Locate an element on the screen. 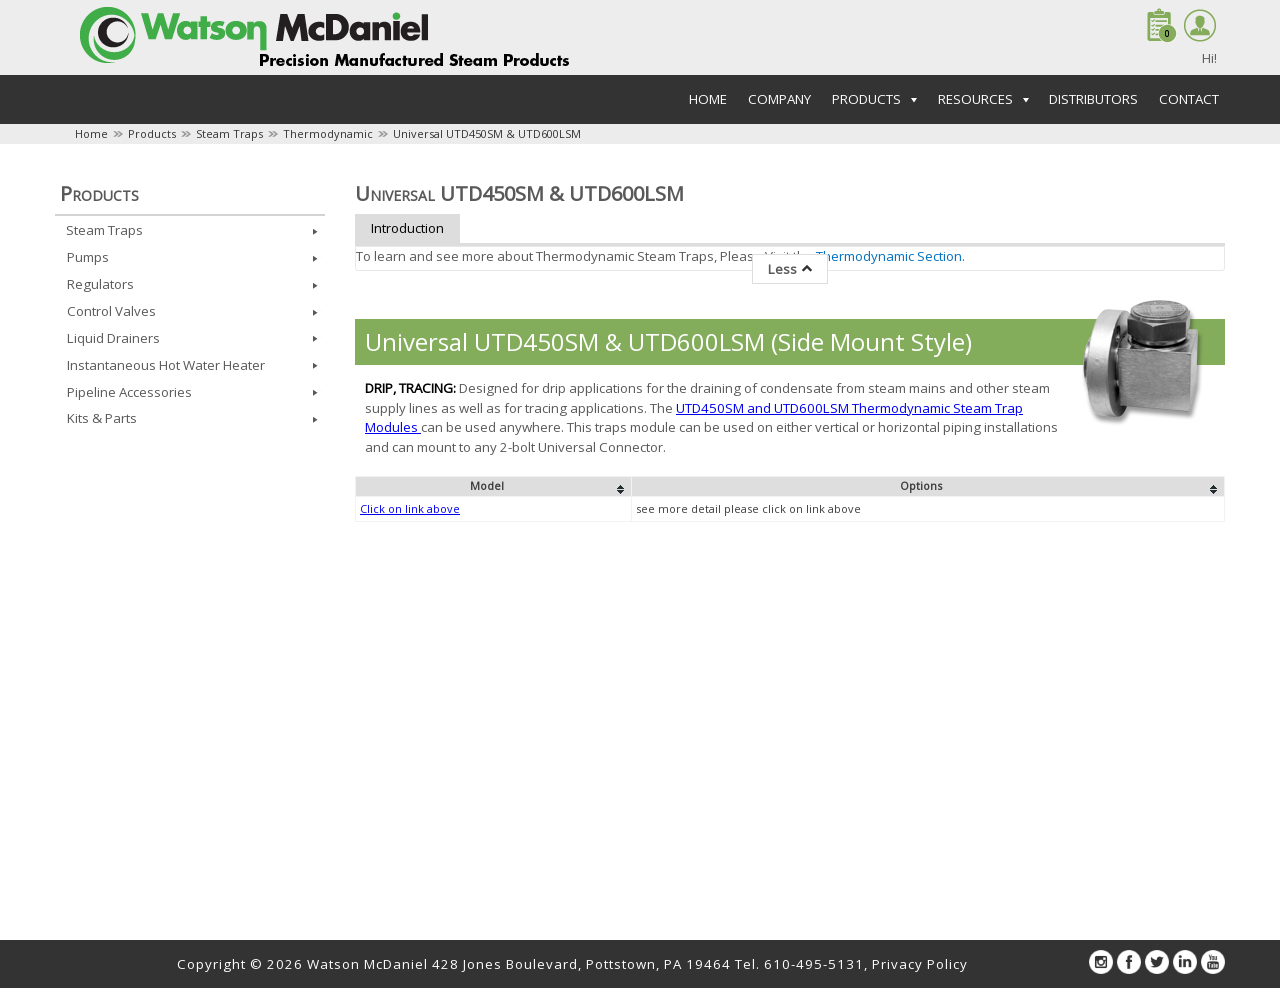 The image size is (1280, 988). Thermodynamic is located at coordinates (328, 133).